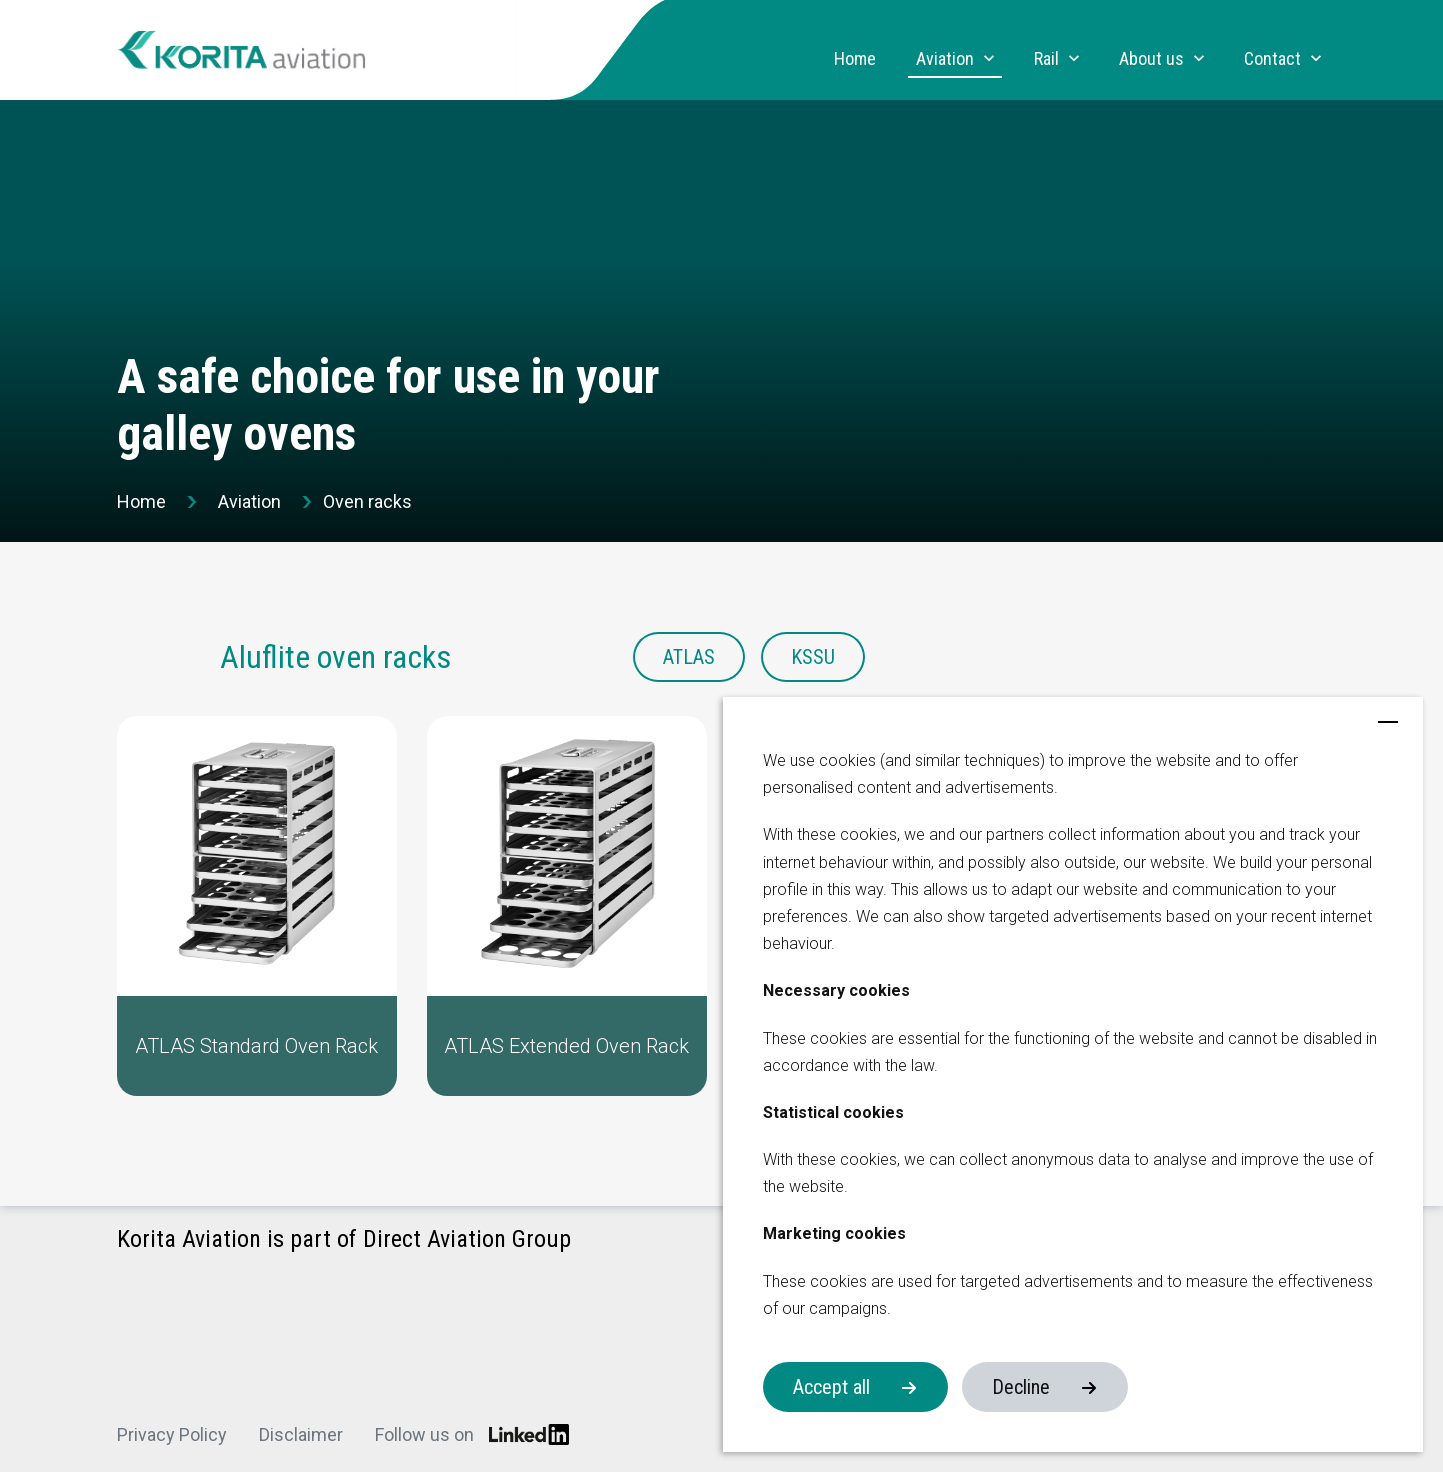  Describe the element at coordinates (1046, 59) in the screenshot. I see `Rail` at that location.